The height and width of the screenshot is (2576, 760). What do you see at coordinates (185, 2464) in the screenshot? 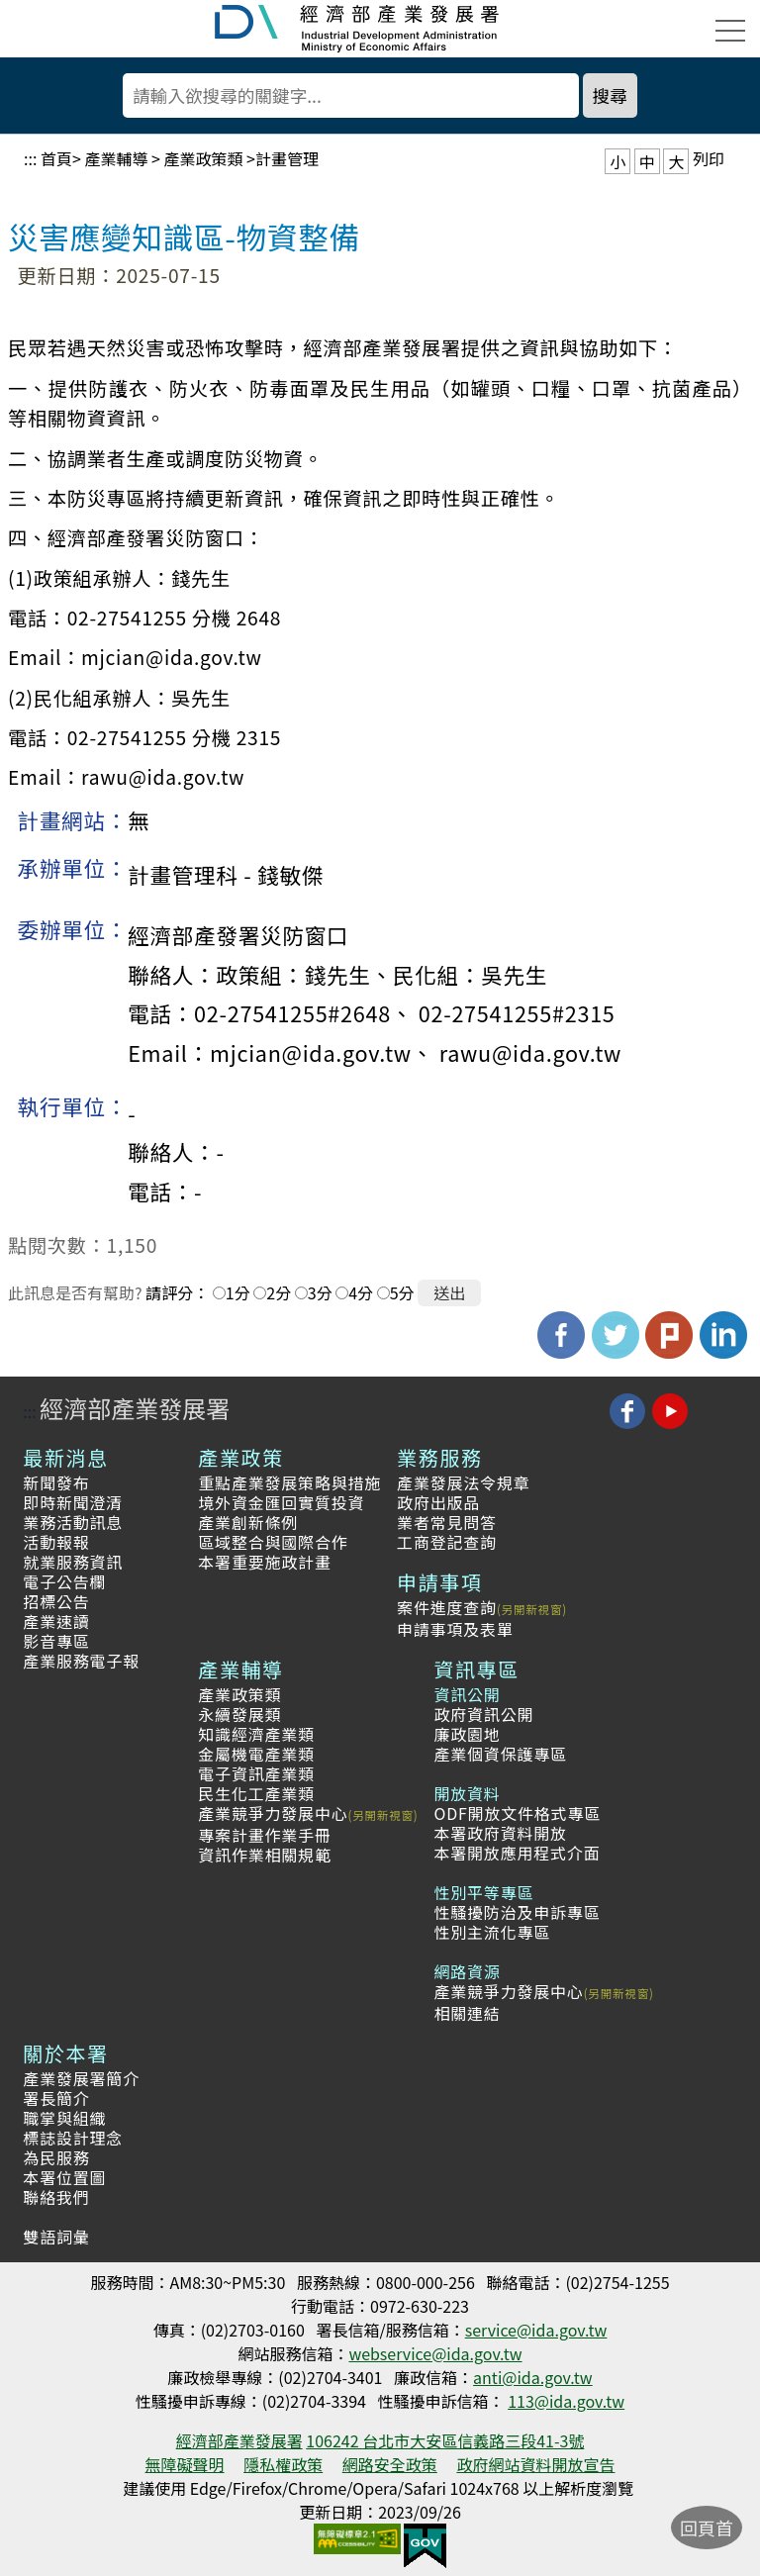
I see `無障礙聲明` at bounding box center [185, 2464].